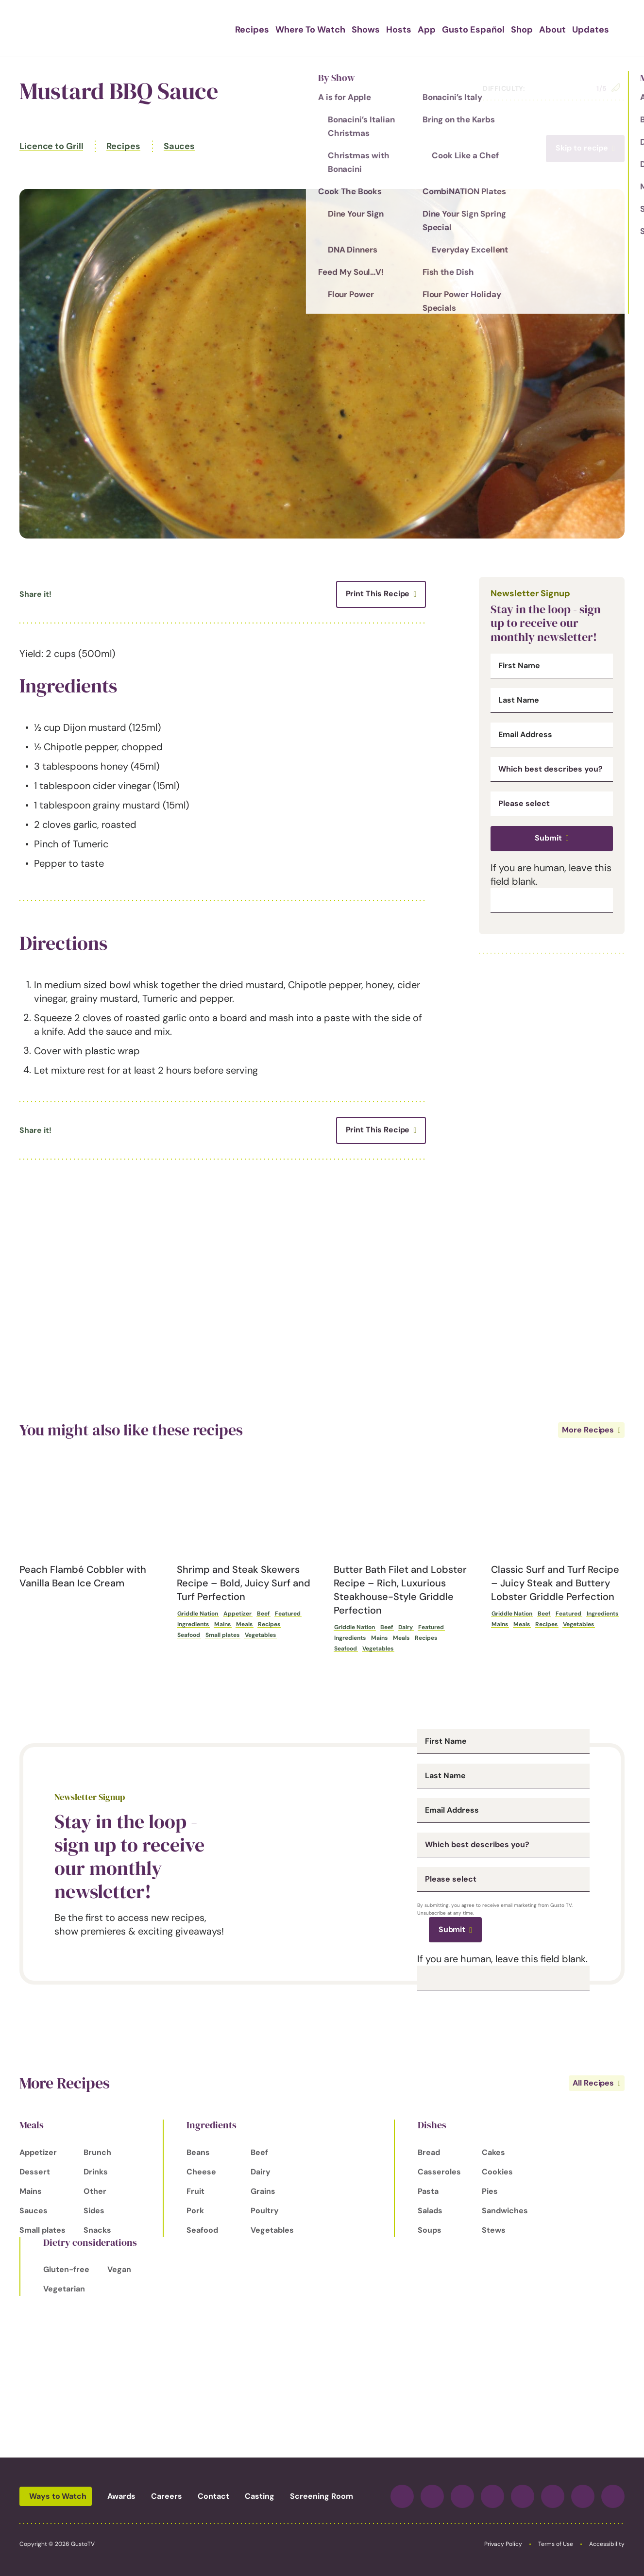 The width and height of the screenshot is (644, 2576). What do you see at coordinates (607, 2544) in the screenshot?
I see `Accessibility` at bounding box center [607, 2544].